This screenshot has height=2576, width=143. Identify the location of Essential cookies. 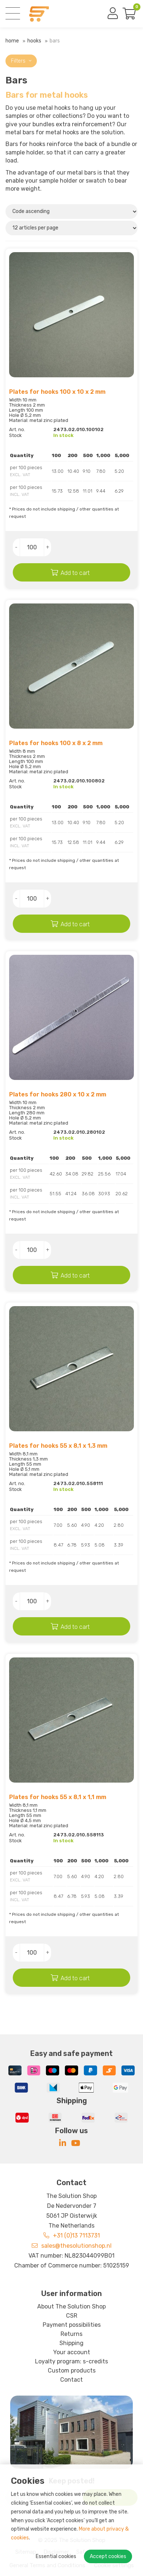
(56, 2556).